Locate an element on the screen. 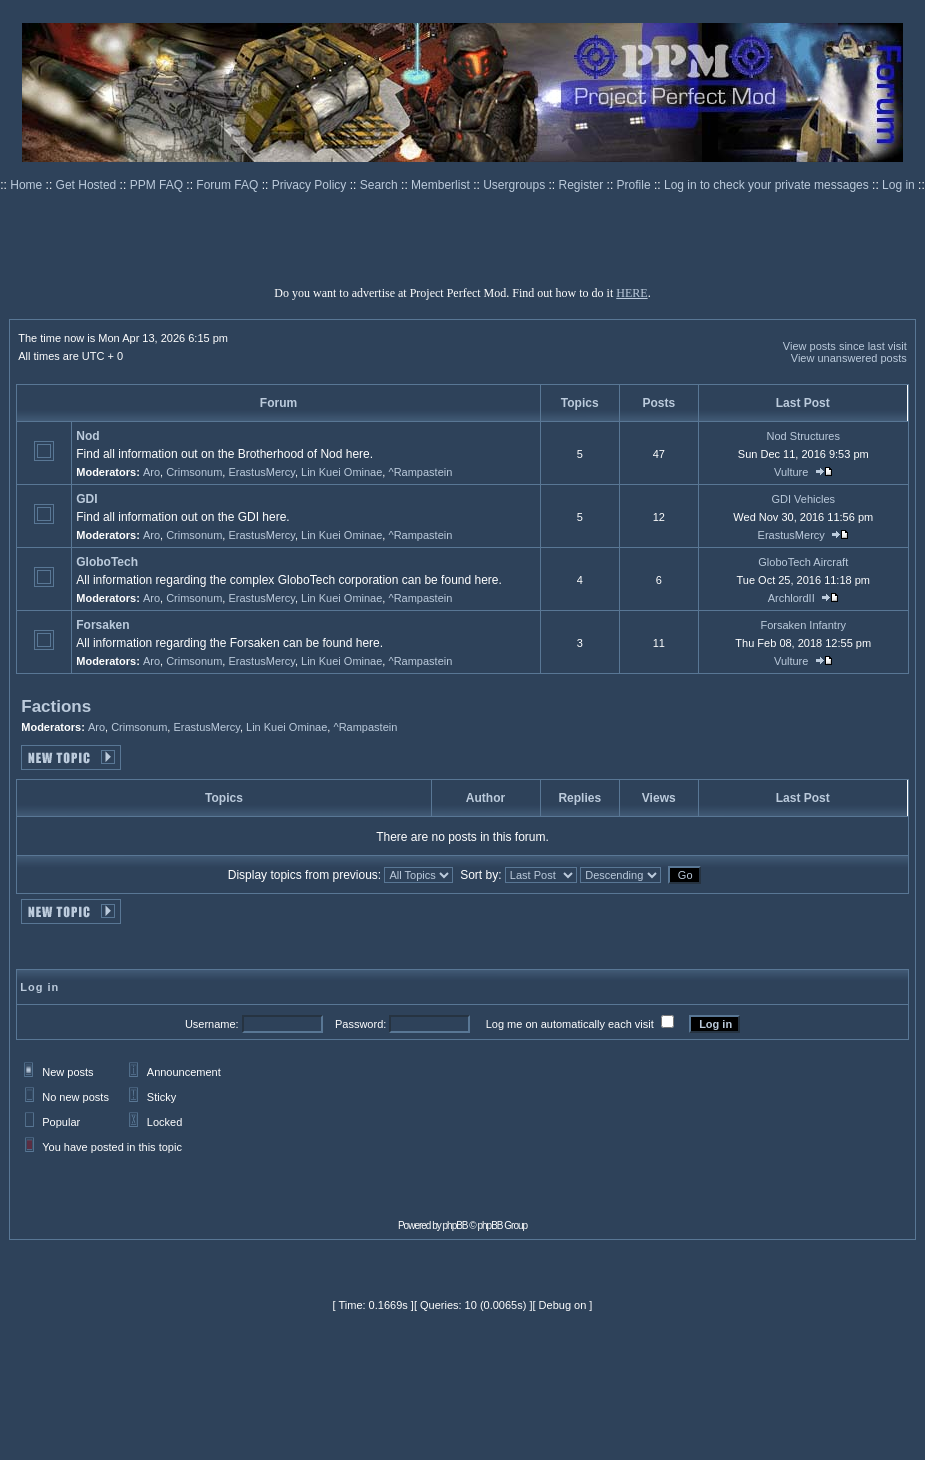 The height and width of the screenshot is (1460, 925). Register is located at coordinates (583, 185).